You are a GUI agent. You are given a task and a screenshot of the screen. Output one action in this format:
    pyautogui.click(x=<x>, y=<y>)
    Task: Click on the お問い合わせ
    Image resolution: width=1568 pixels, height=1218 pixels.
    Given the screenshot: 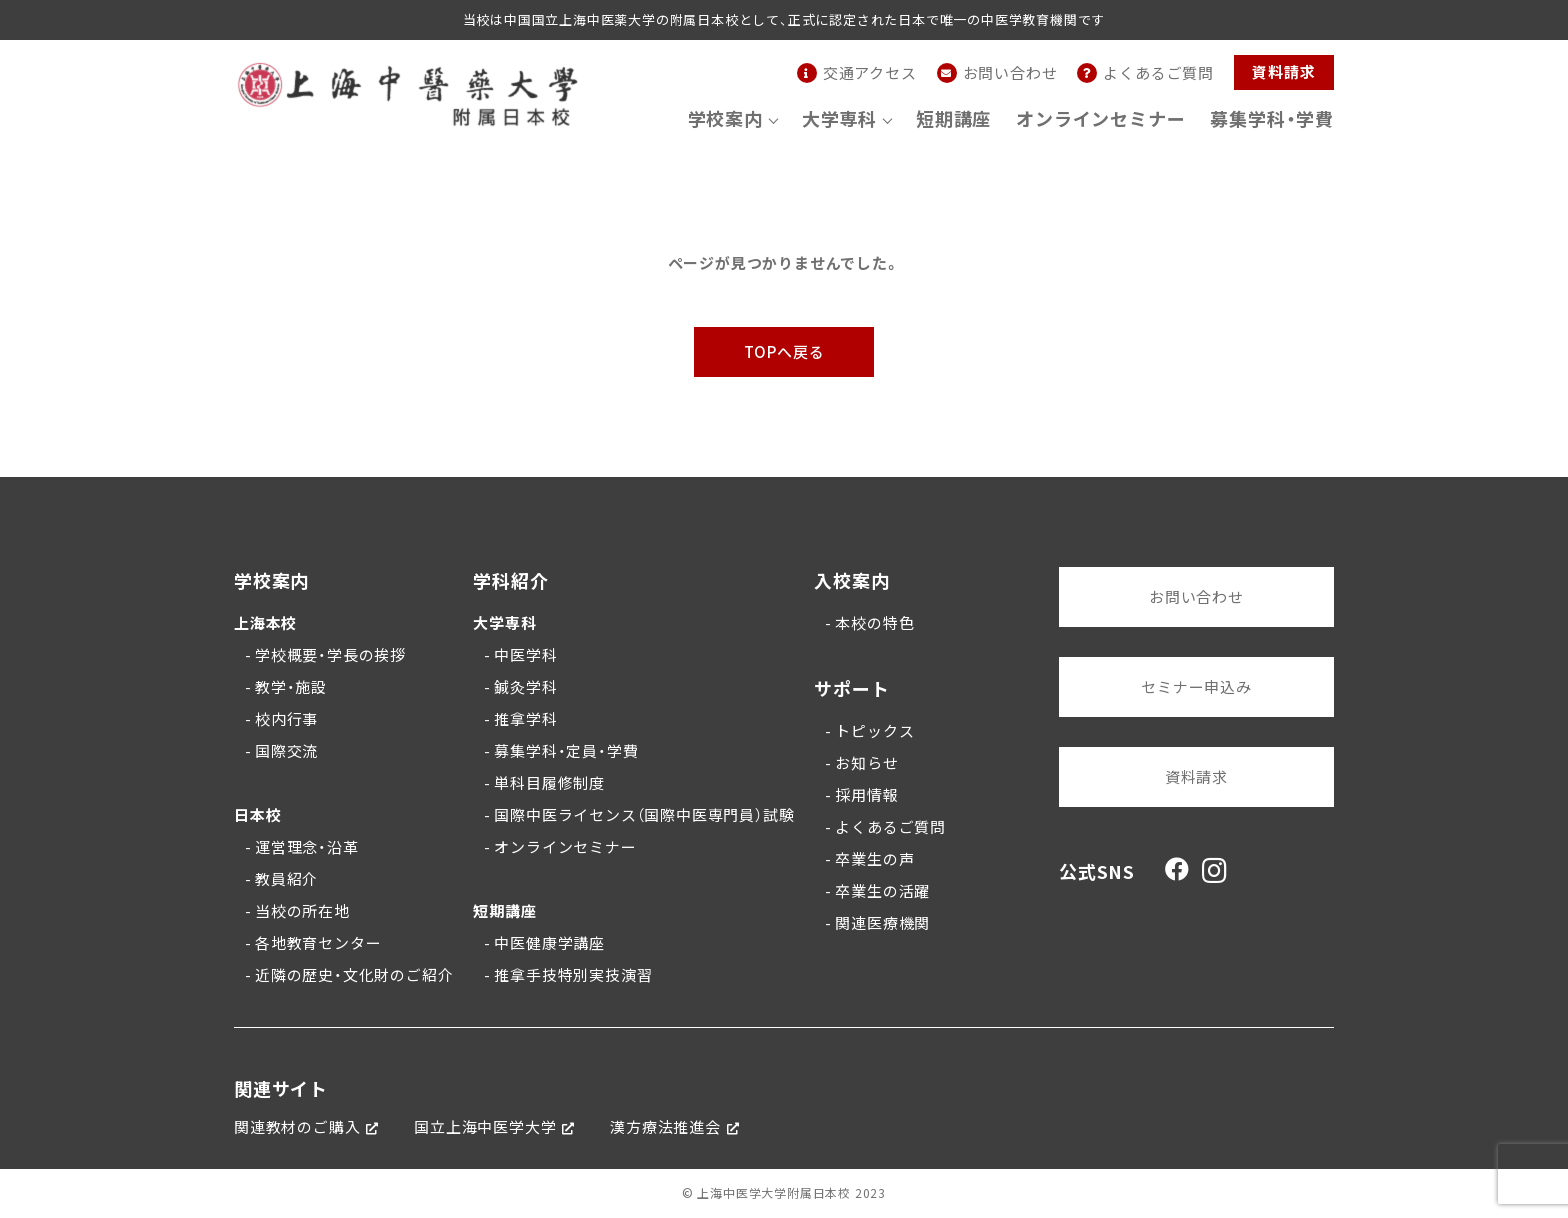 What is the action you would take?
    pyautogui.click(x=1196, y=597)
    